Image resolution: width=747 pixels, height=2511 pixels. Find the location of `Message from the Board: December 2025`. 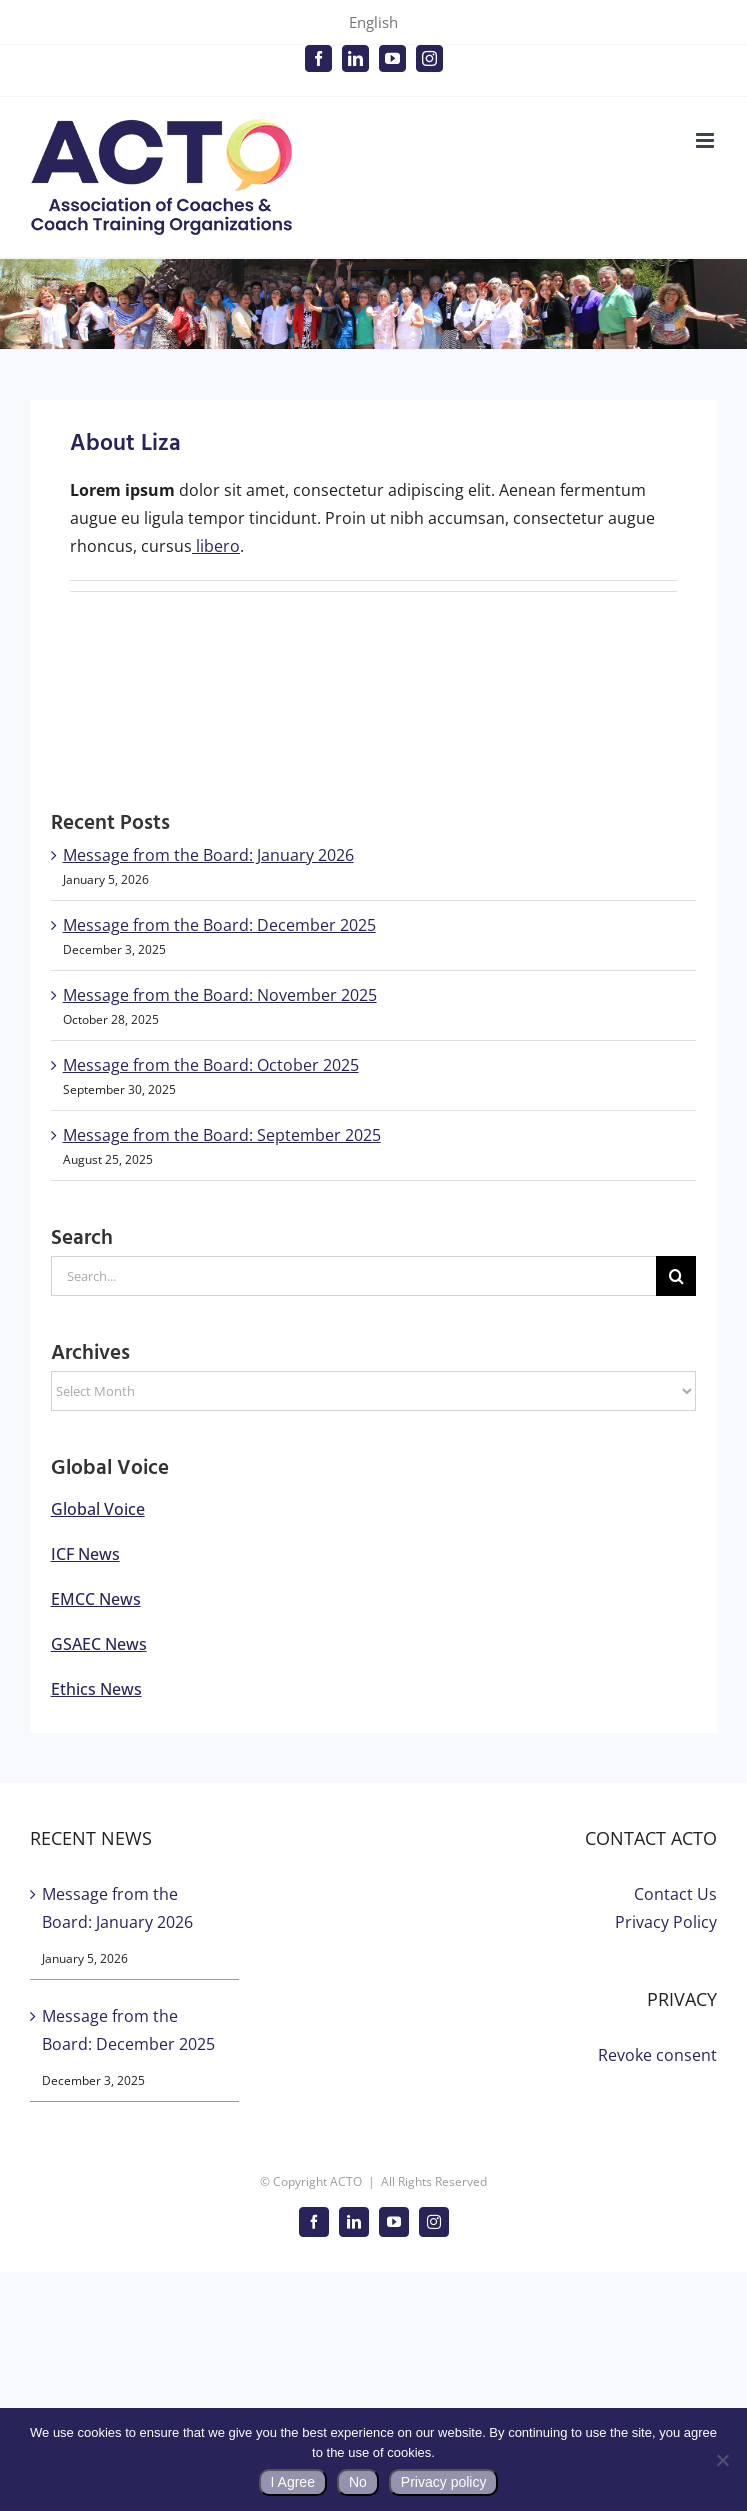

Message from the Board: December 2025 is located at coordinates (219, 925).